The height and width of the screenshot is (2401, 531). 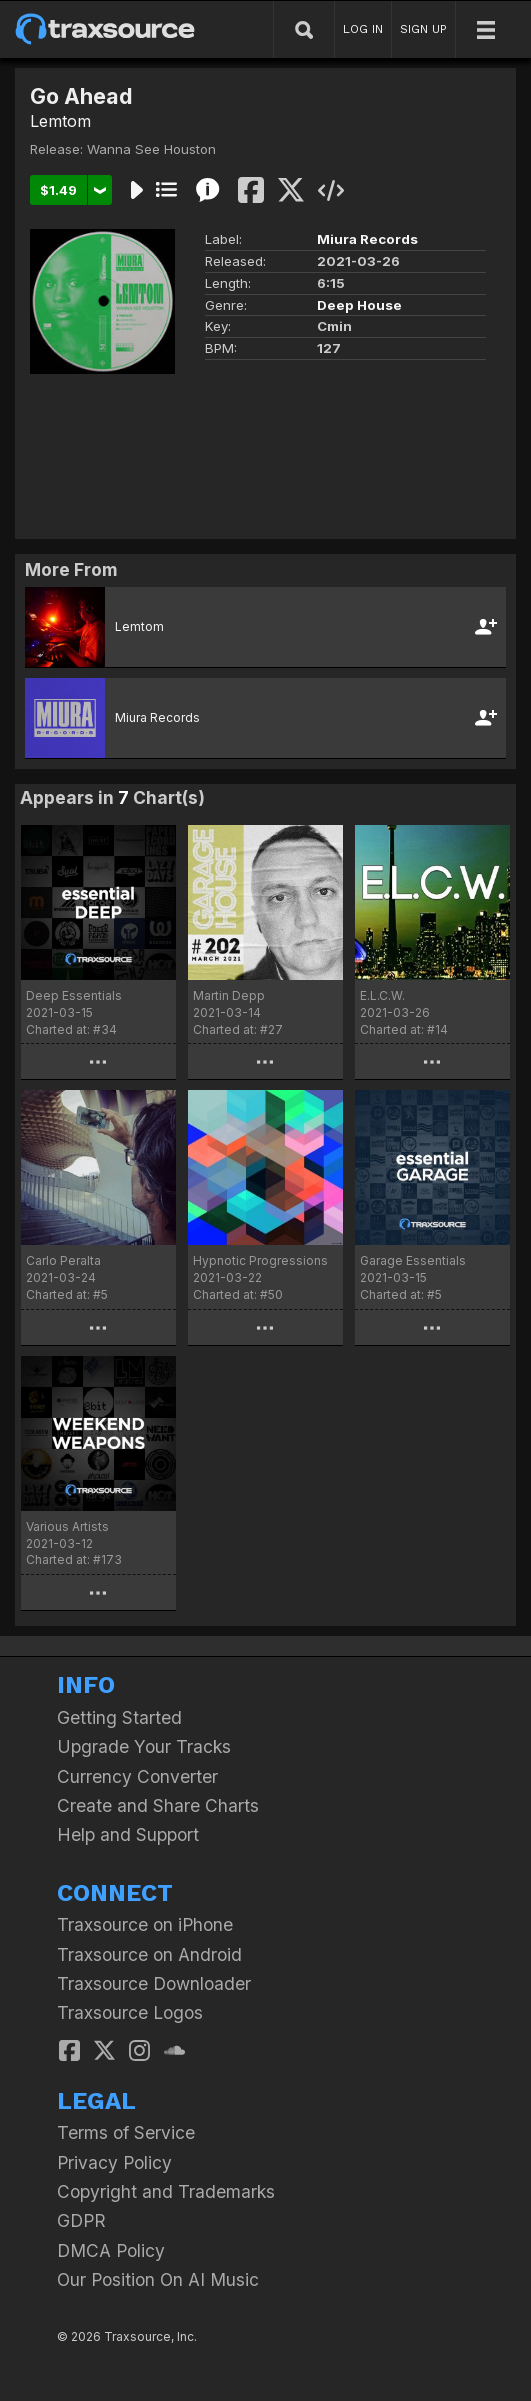 I want to click on GDPR, so click(x=81, y=2220).